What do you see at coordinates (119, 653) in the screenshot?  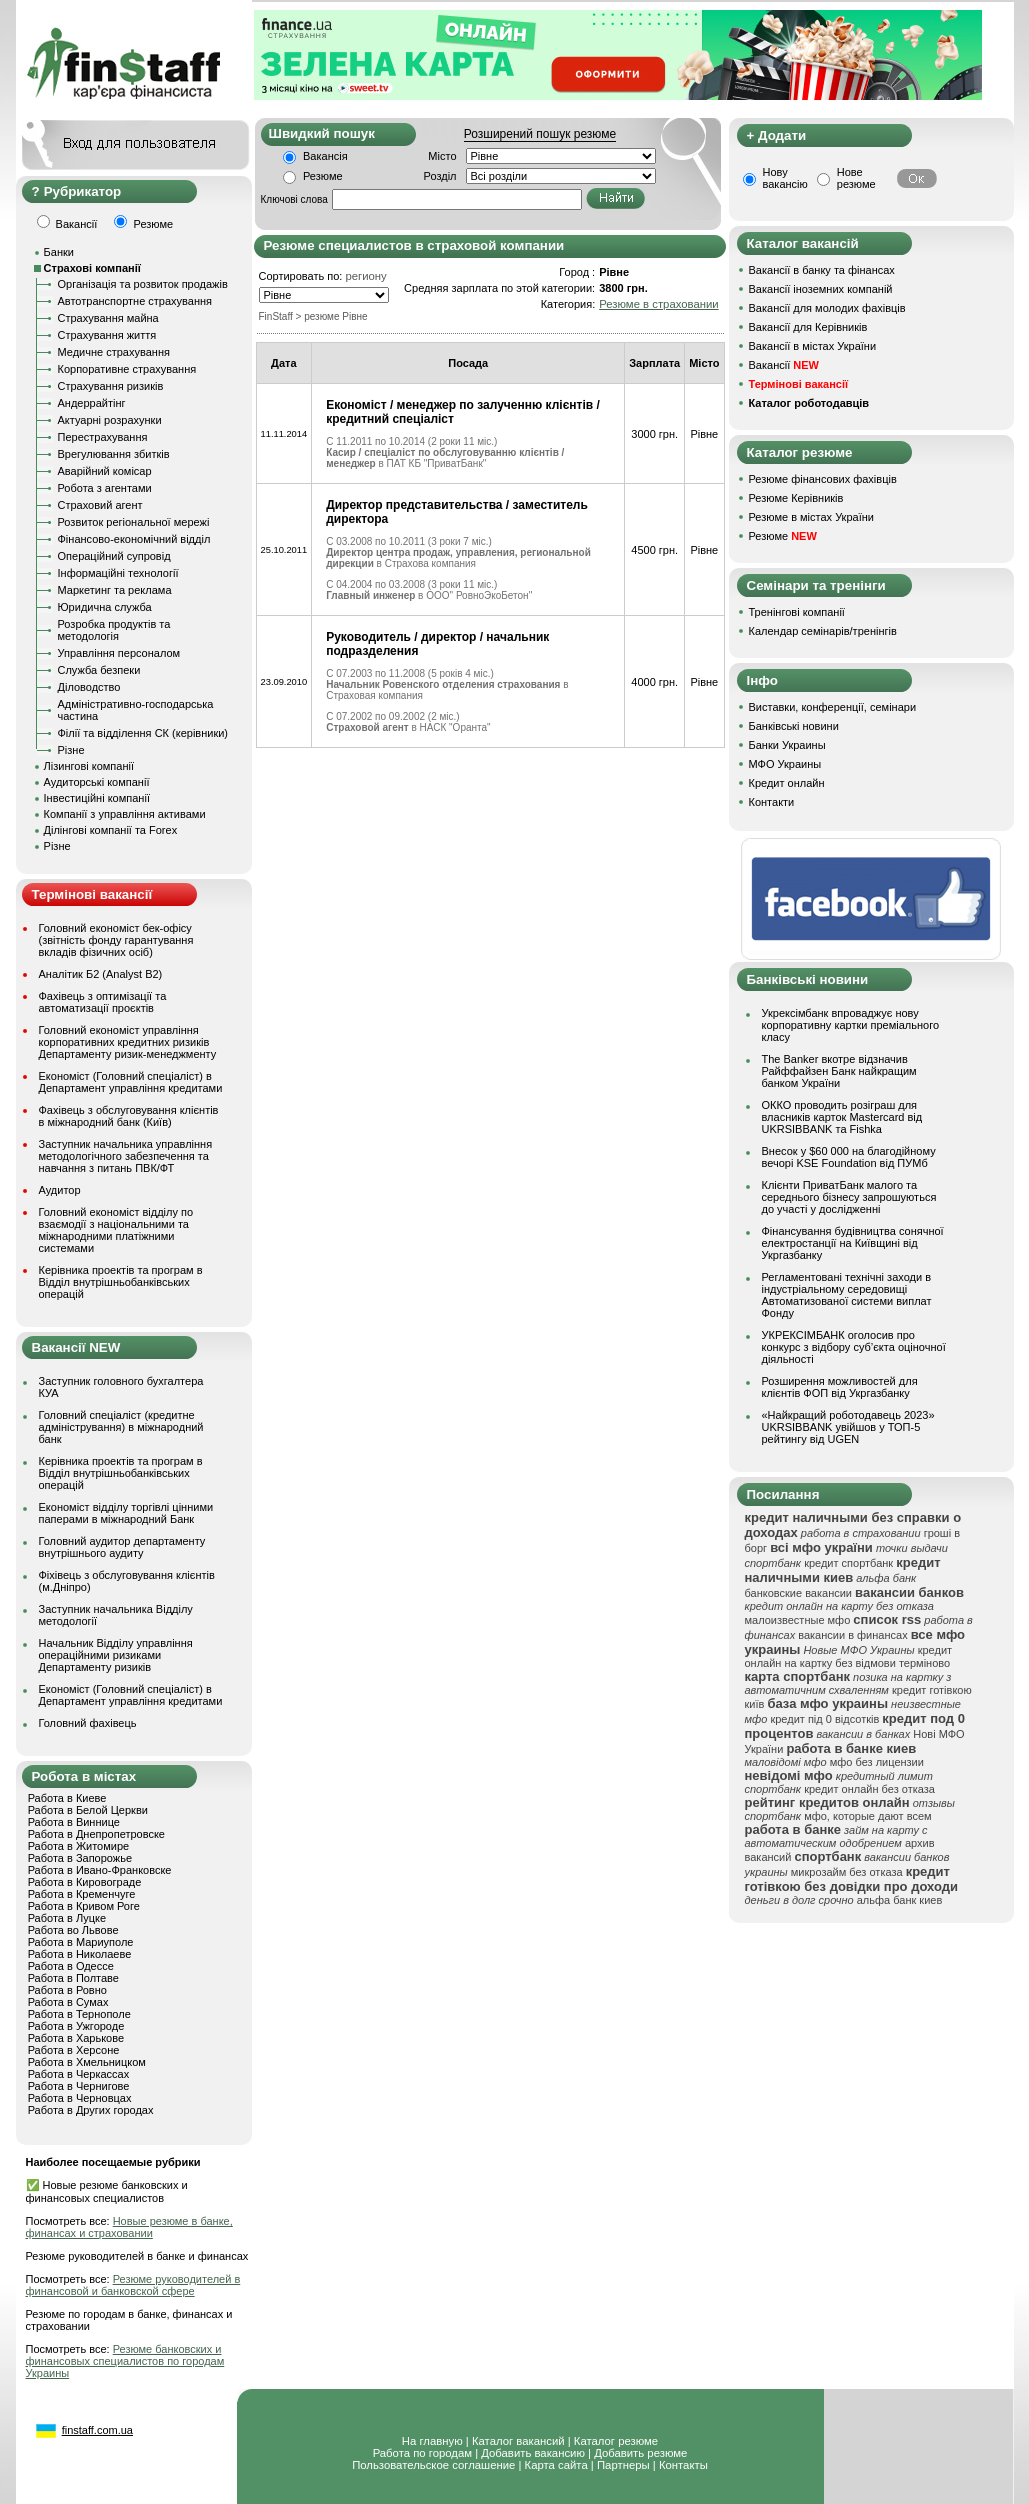 I see `Управління персоналом` at bounding box center [119, 653].